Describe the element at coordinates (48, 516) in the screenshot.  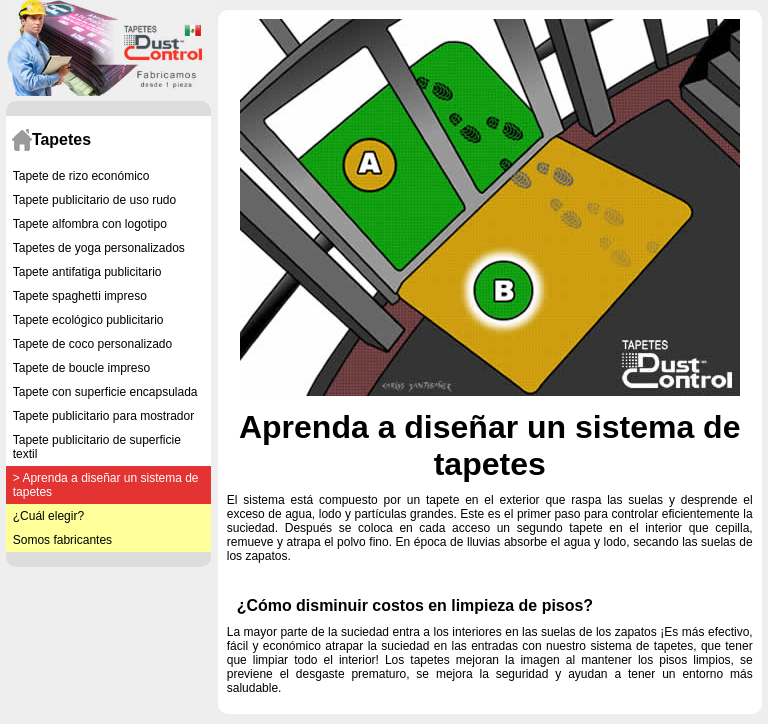
I see `¿Cuál elegir?` at that location.